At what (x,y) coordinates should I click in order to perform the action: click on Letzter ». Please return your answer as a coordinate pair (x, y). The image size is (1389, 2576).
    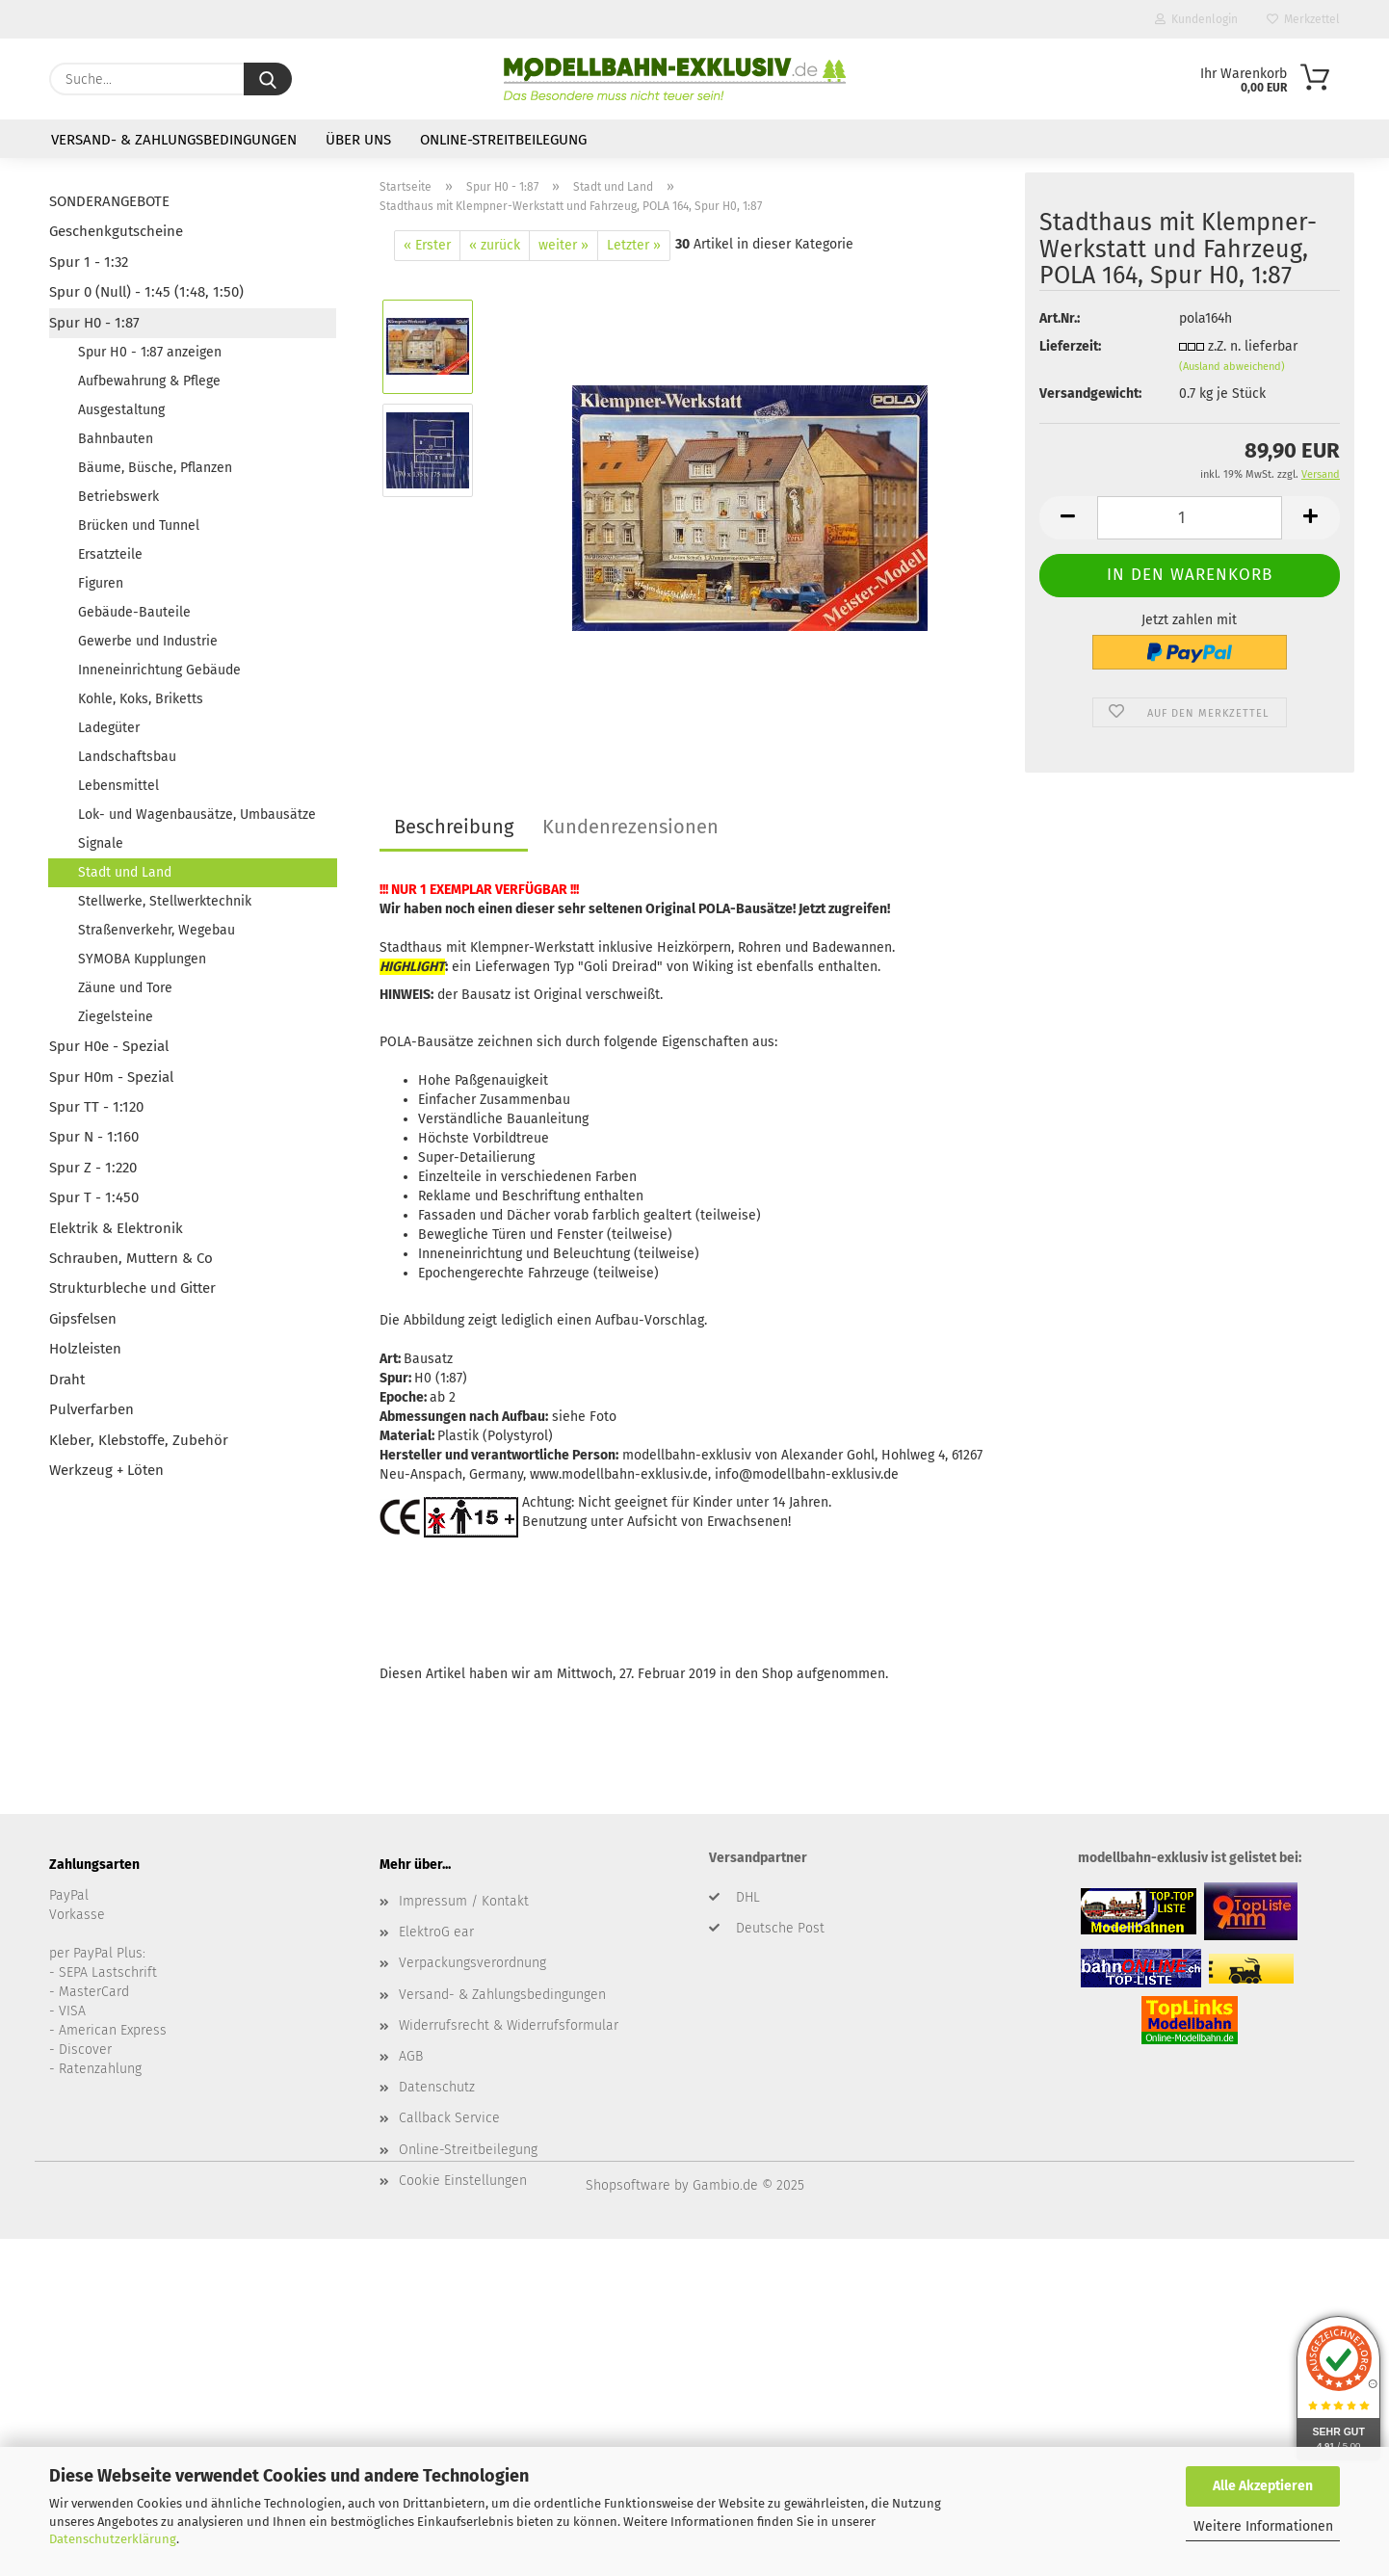
    Looking at the image, I should click on (634, 245).